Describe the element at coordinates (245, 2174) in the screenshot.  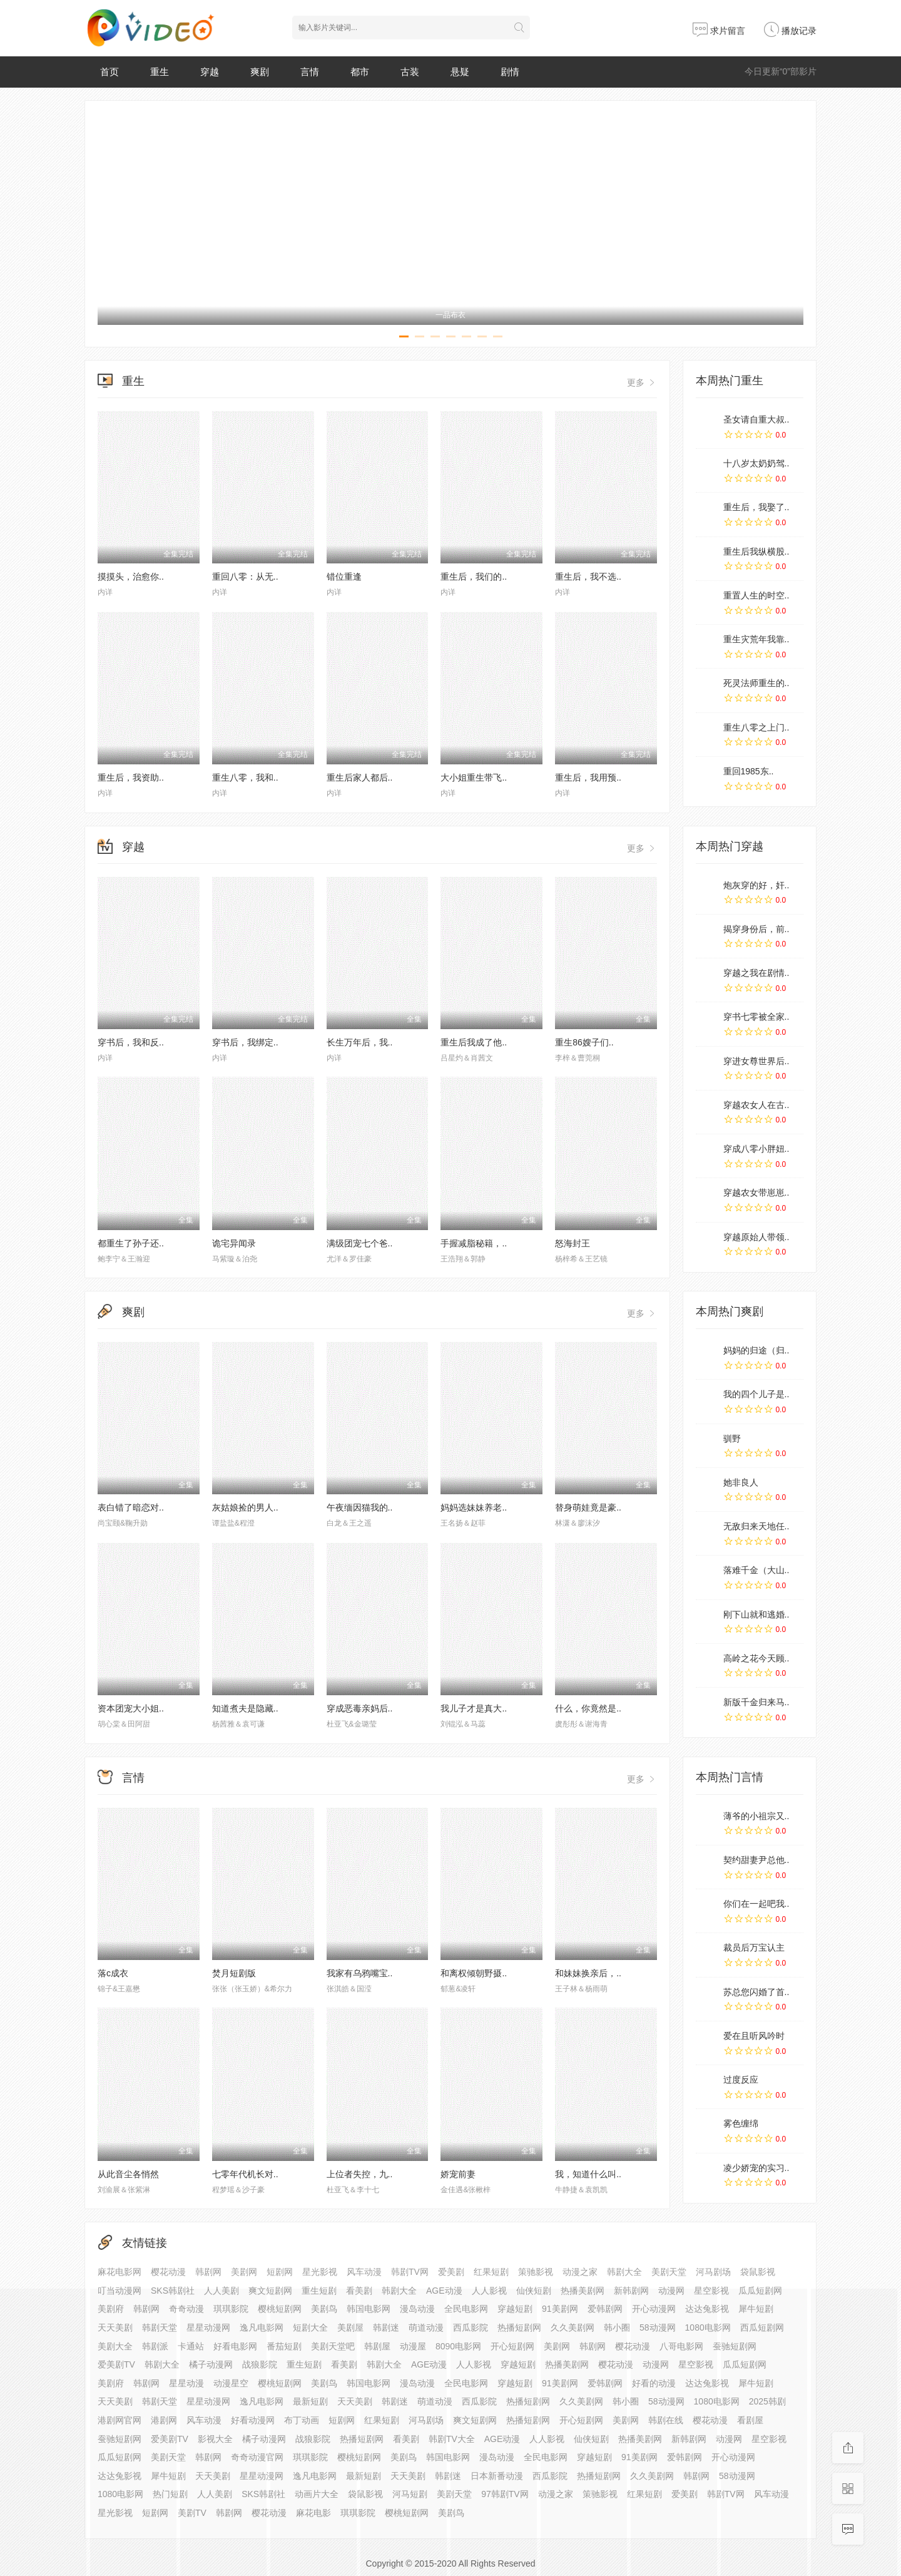
I see `七零年代机长对..` at that location.